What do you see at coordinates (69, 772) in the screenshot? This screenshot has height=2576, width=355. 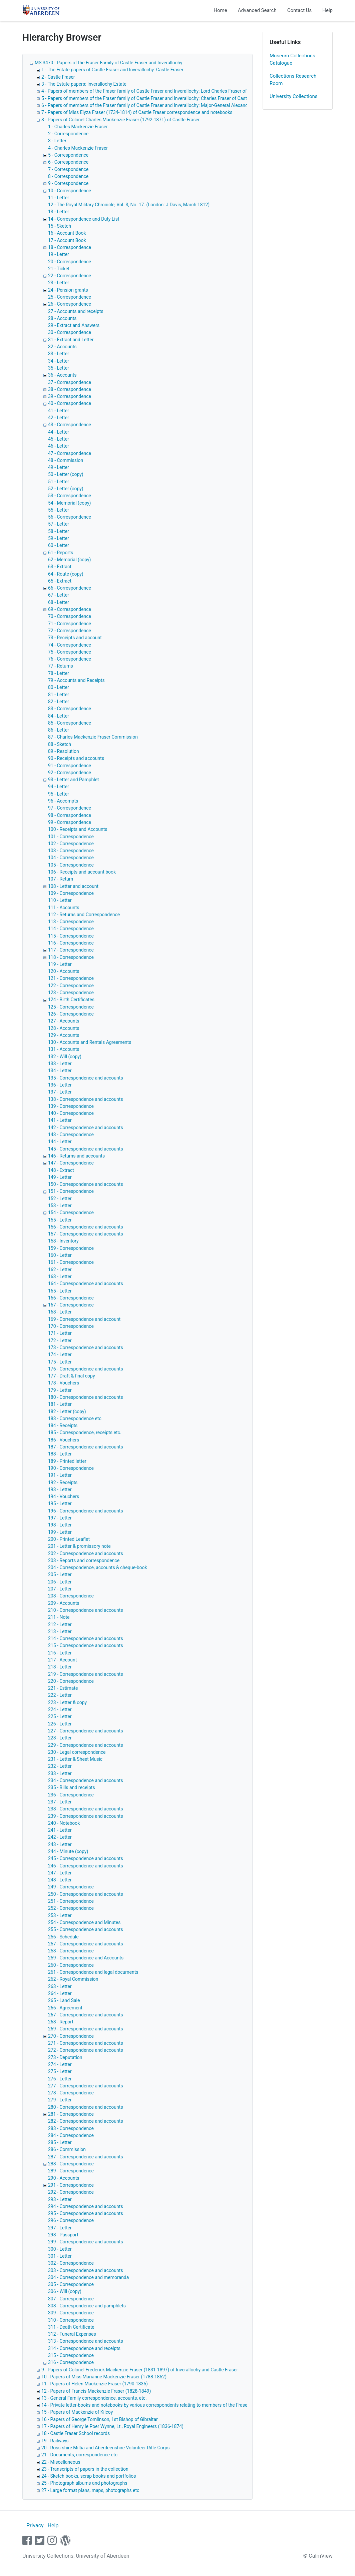 I see `92 - Correspondence` at bounding box center [69, 772].